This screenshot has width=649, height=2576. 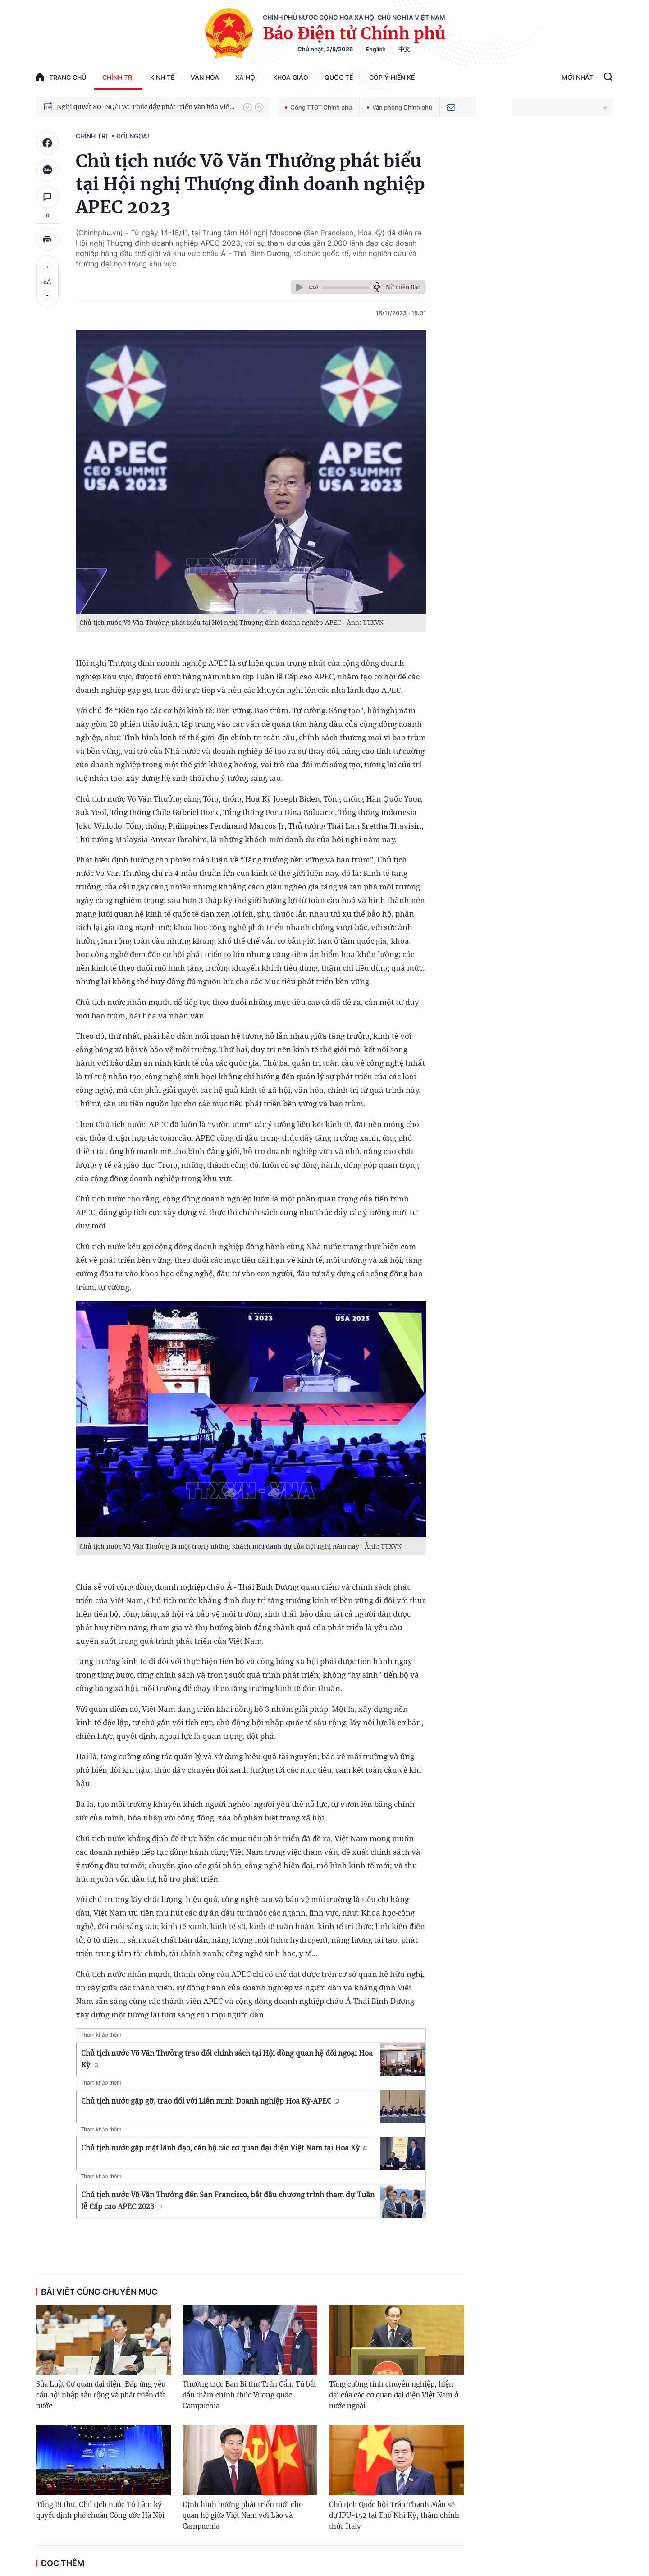 I want to click on Tăng cường tính chuyên nghiệp, hiện đại của các cơ quan đại diện Việt Nam ở nước ngoài, so click(x=393, y=2395).